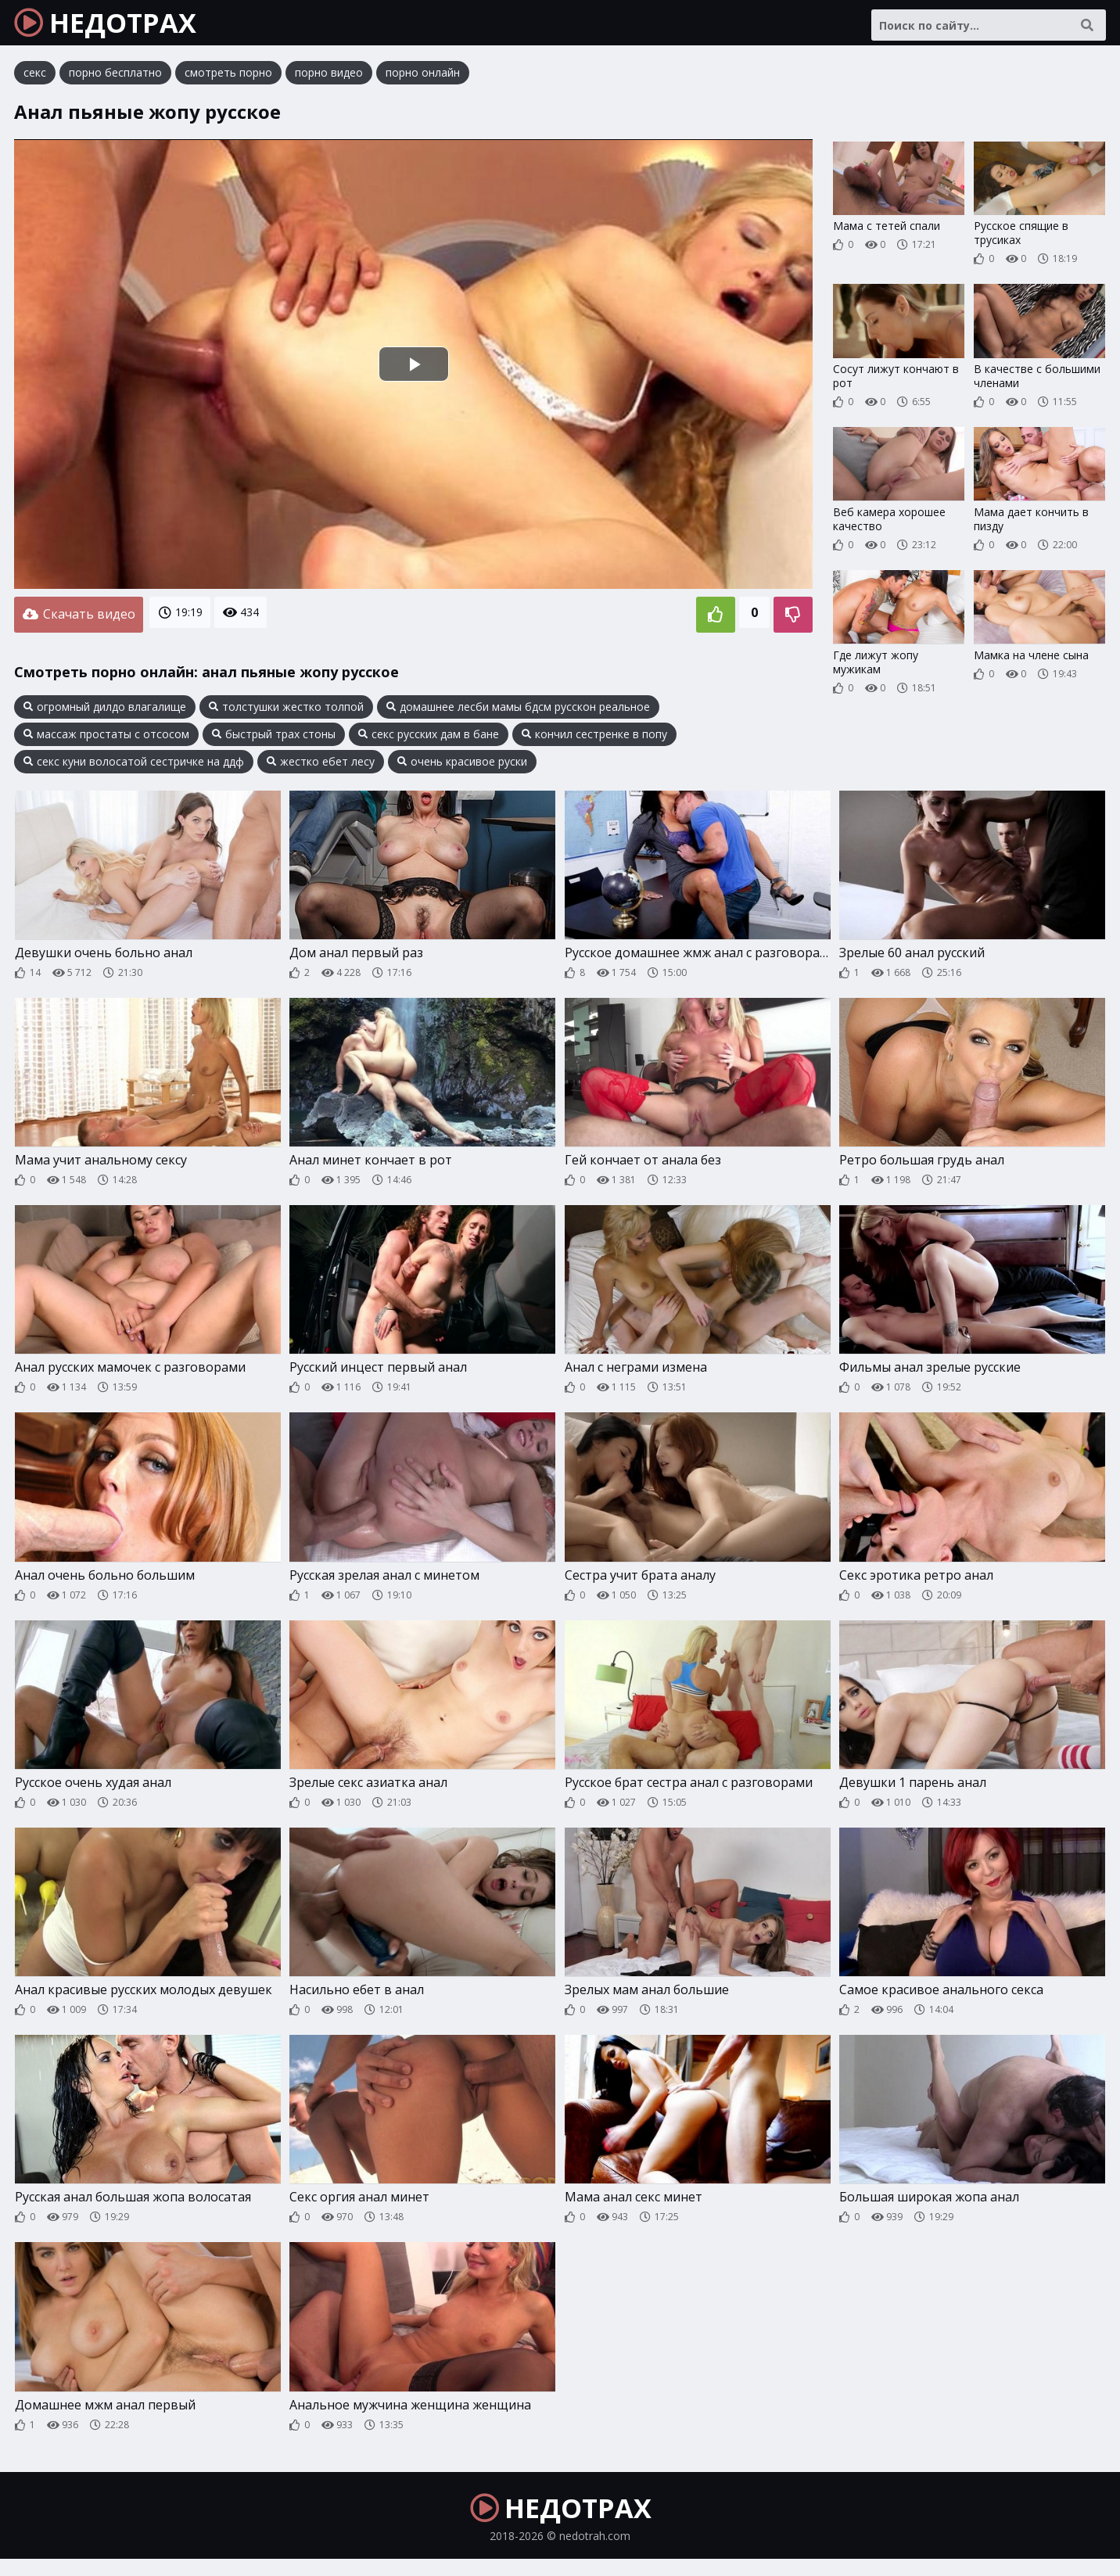  What do you see at coordinates (78, 621) in the screenshot?
I see `Скачать видео` at bounding box center [78, 621].